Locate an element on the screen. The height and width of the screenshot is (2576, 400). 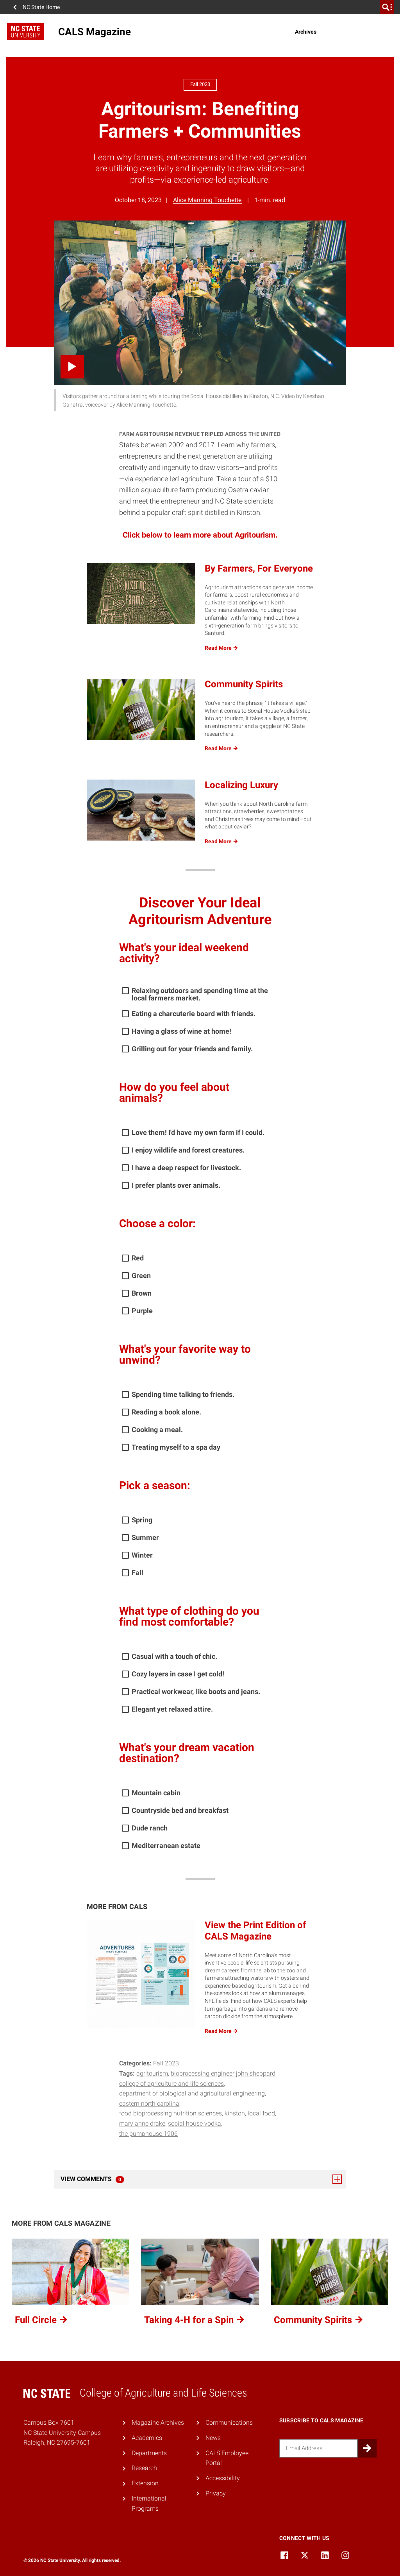
Research is located at coordinates (144, 2468).